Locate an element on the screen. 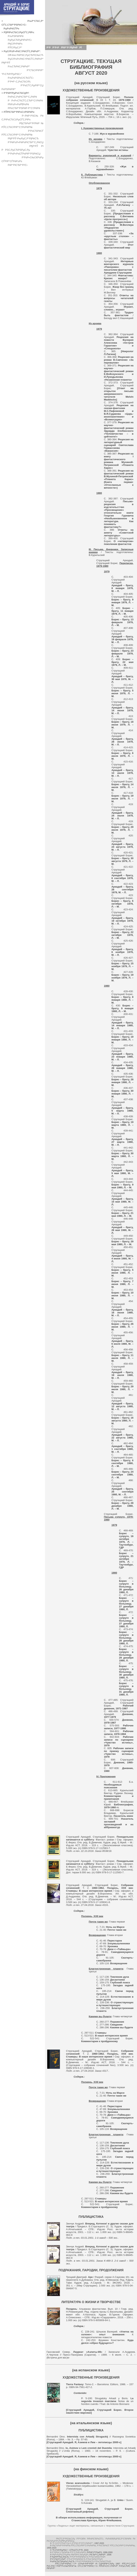  "Р СѓСЃСЃРєР°СЏ С„Р°РЅС‚Р°СЃС‚РёРєР°" is located at coordinates (72, 2543).